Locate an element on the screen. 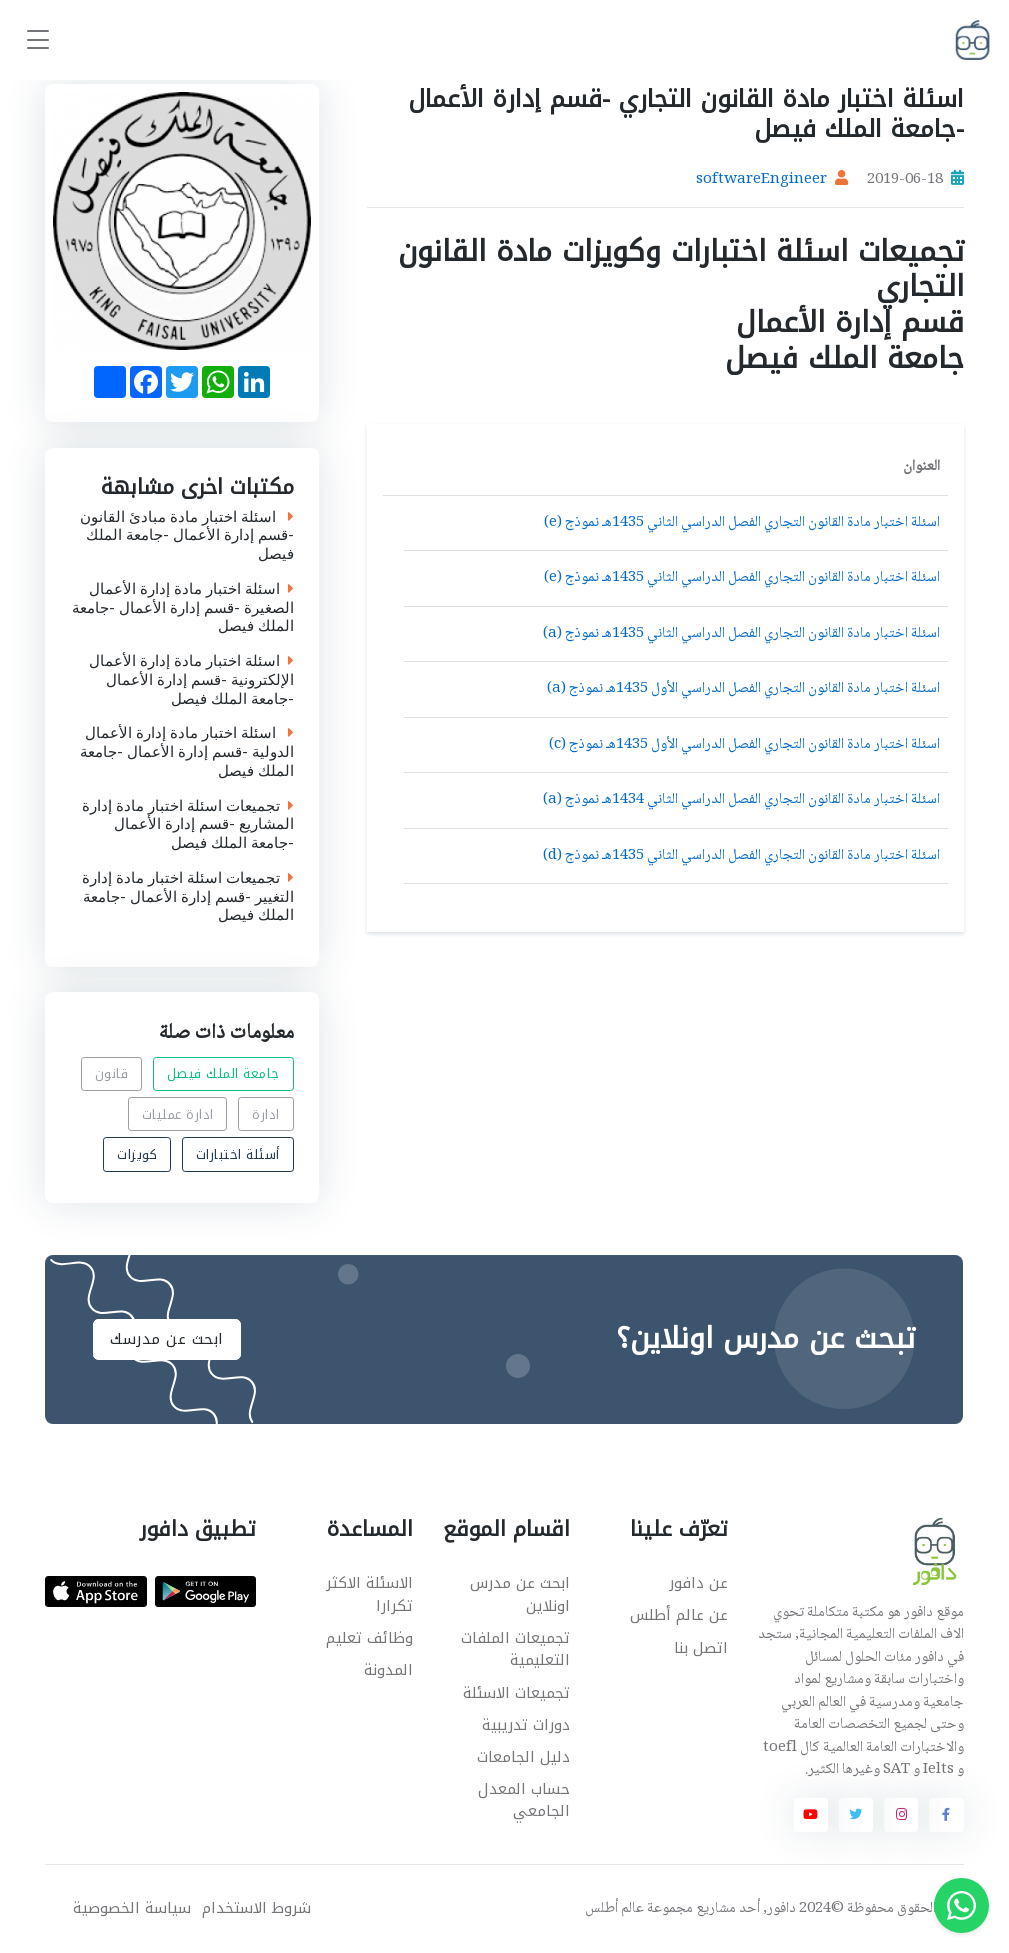 The image size is (1009, 1953). كويزات is located at coordinates (137, 1154).